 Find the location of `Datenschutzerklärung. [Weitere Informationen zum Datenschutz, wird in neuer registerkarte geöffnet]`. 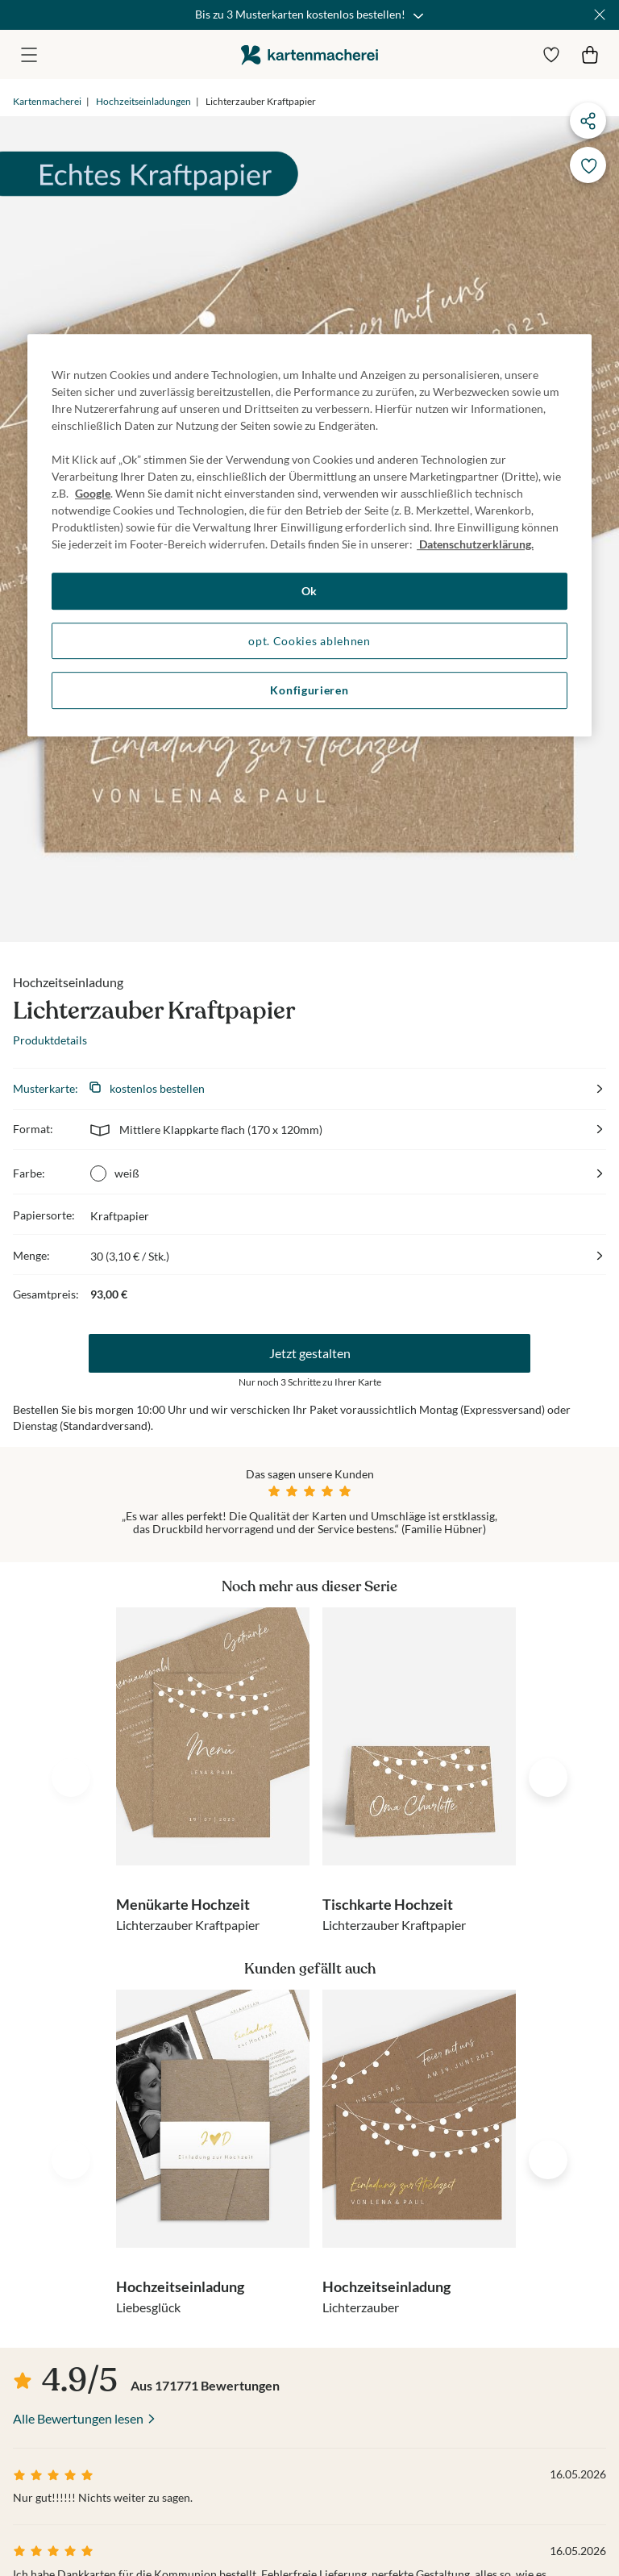

Datenschutzerklärung. [Weitere Informationen zum Datenschutz, wird in neuer registerkarte geöffnet] is located at coordinates (475, 544).